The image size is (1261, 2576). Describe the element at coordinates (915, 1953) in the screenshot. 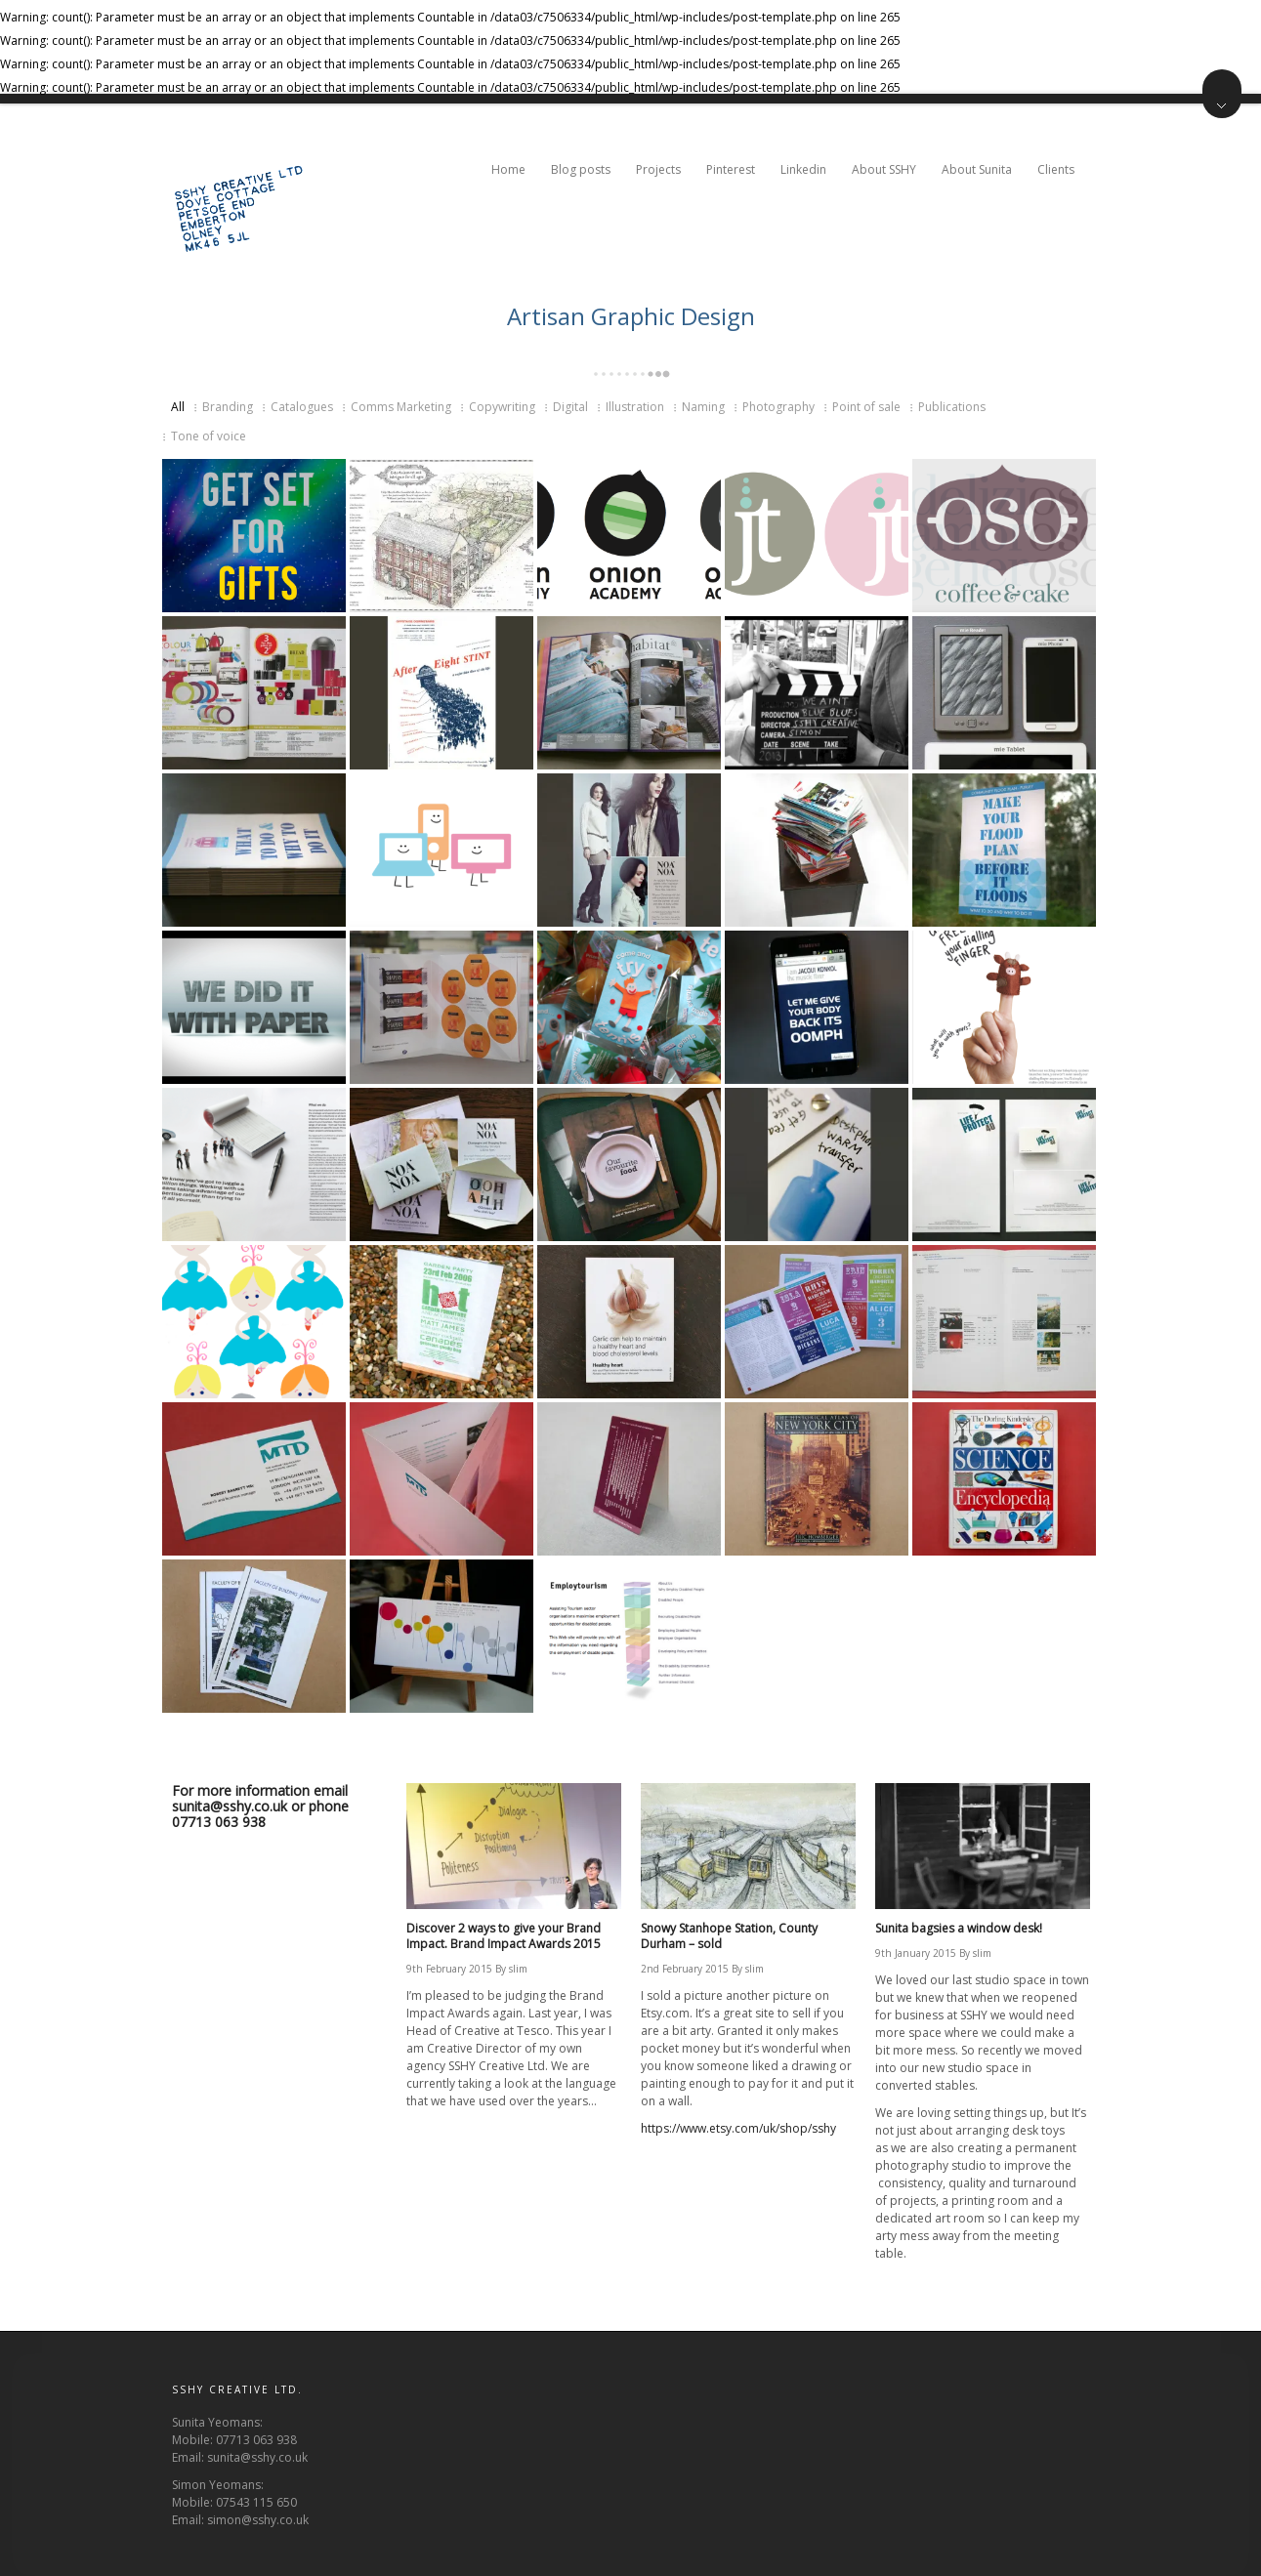

I see `9th January 2015` at that location.